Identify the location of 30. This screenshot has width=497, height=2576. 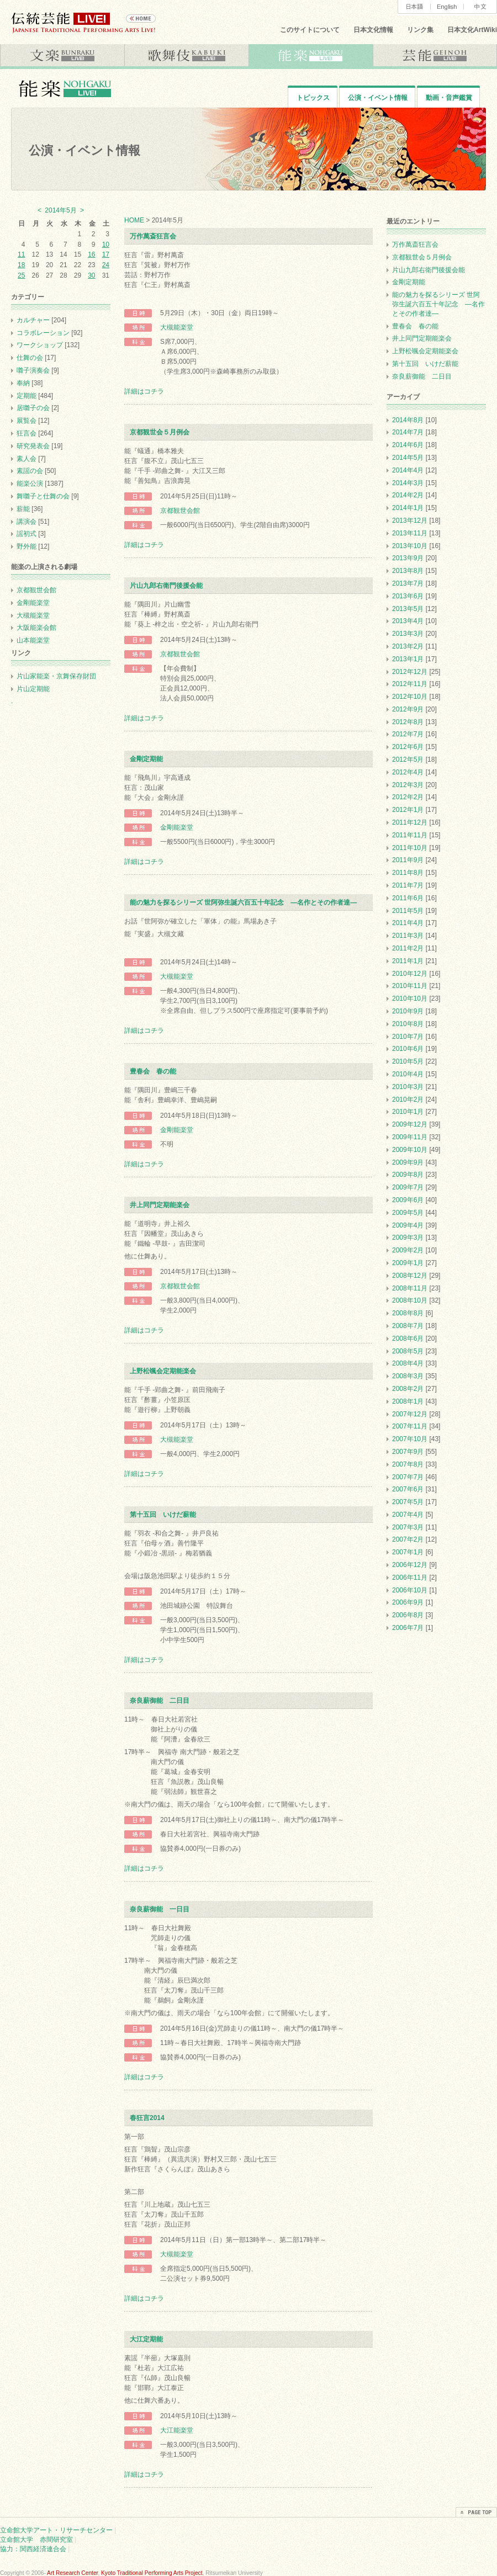
(91, 275).